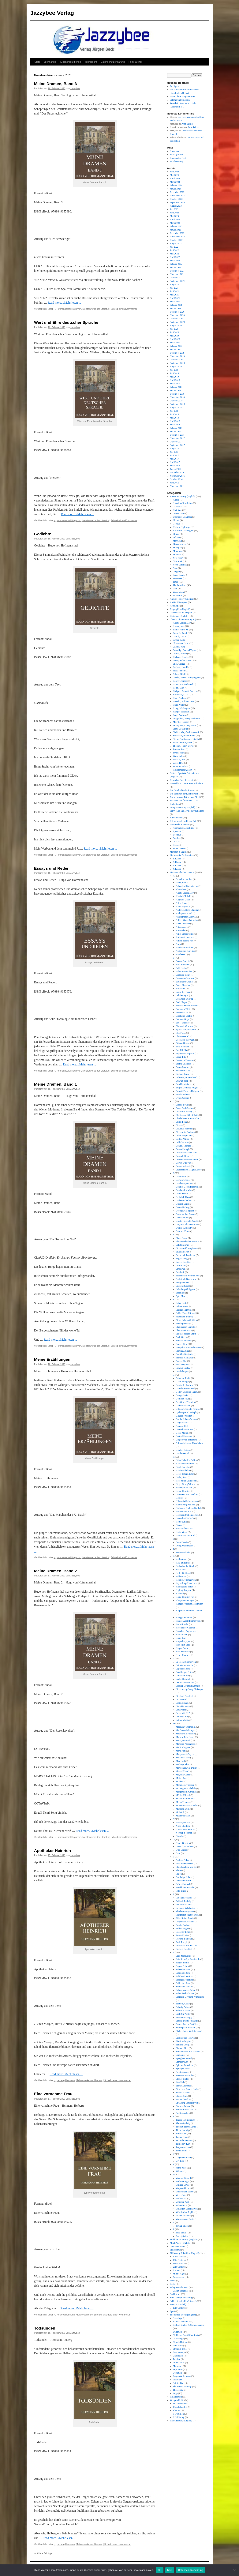  I want to click on August 2017, so click(176, 448).